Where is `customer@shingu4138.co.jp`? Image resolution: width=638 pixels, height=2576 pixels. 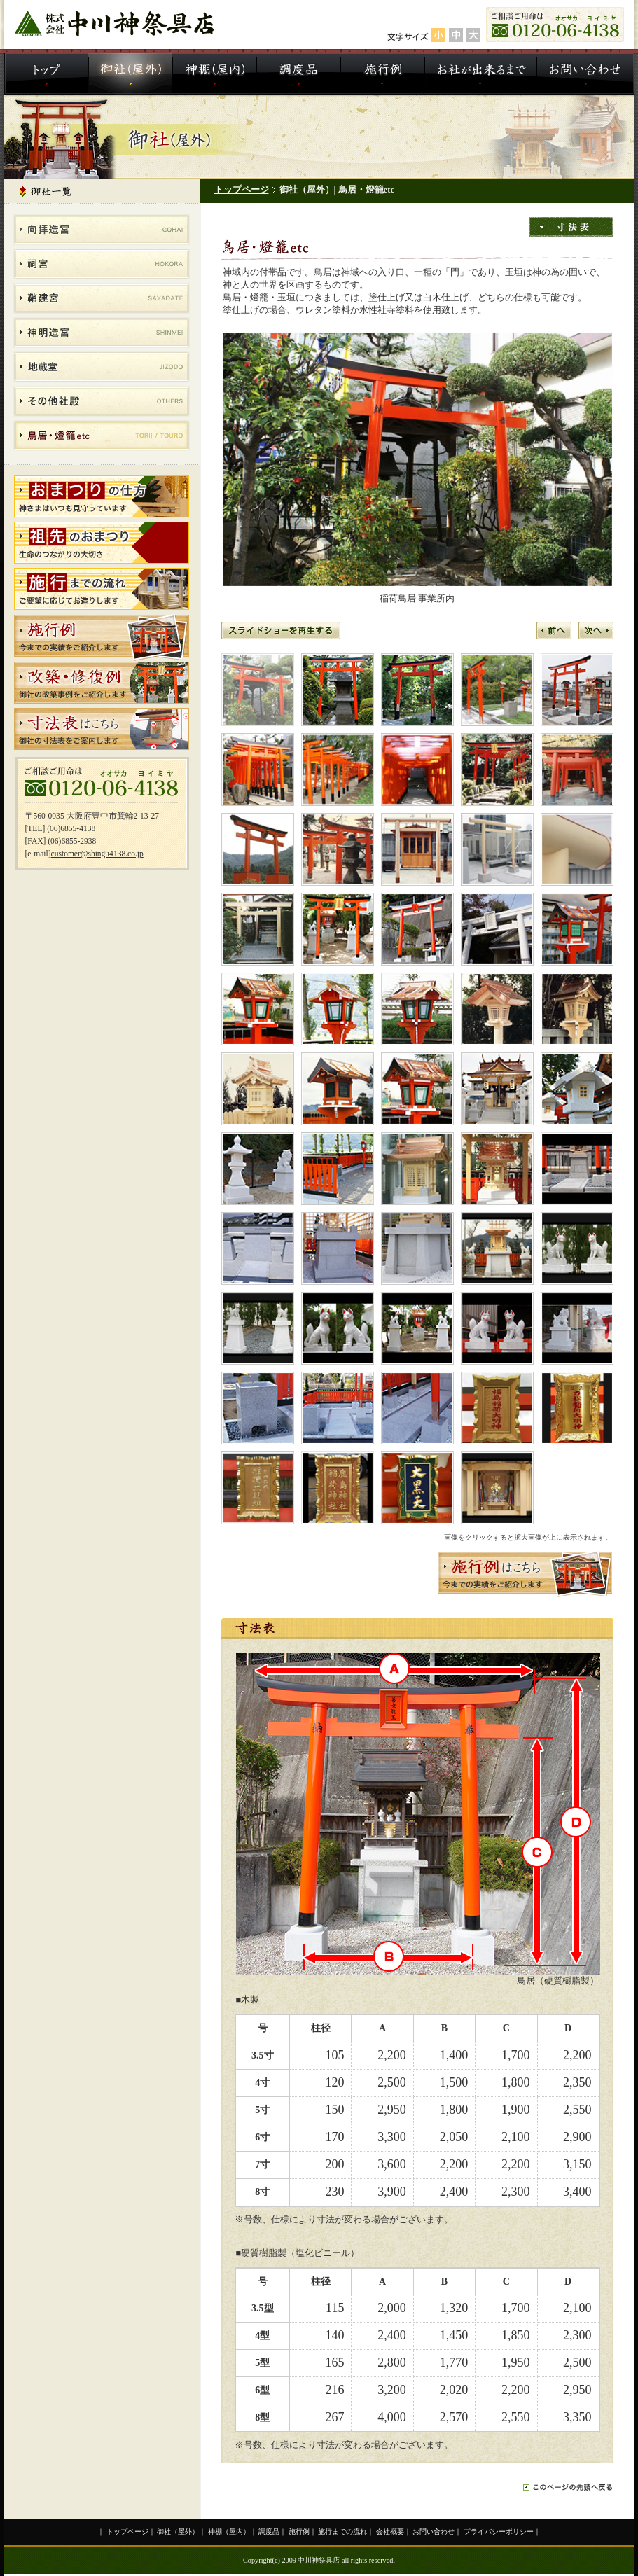
customer@shingu4138.co.jp is located at coordinates (97, 853).